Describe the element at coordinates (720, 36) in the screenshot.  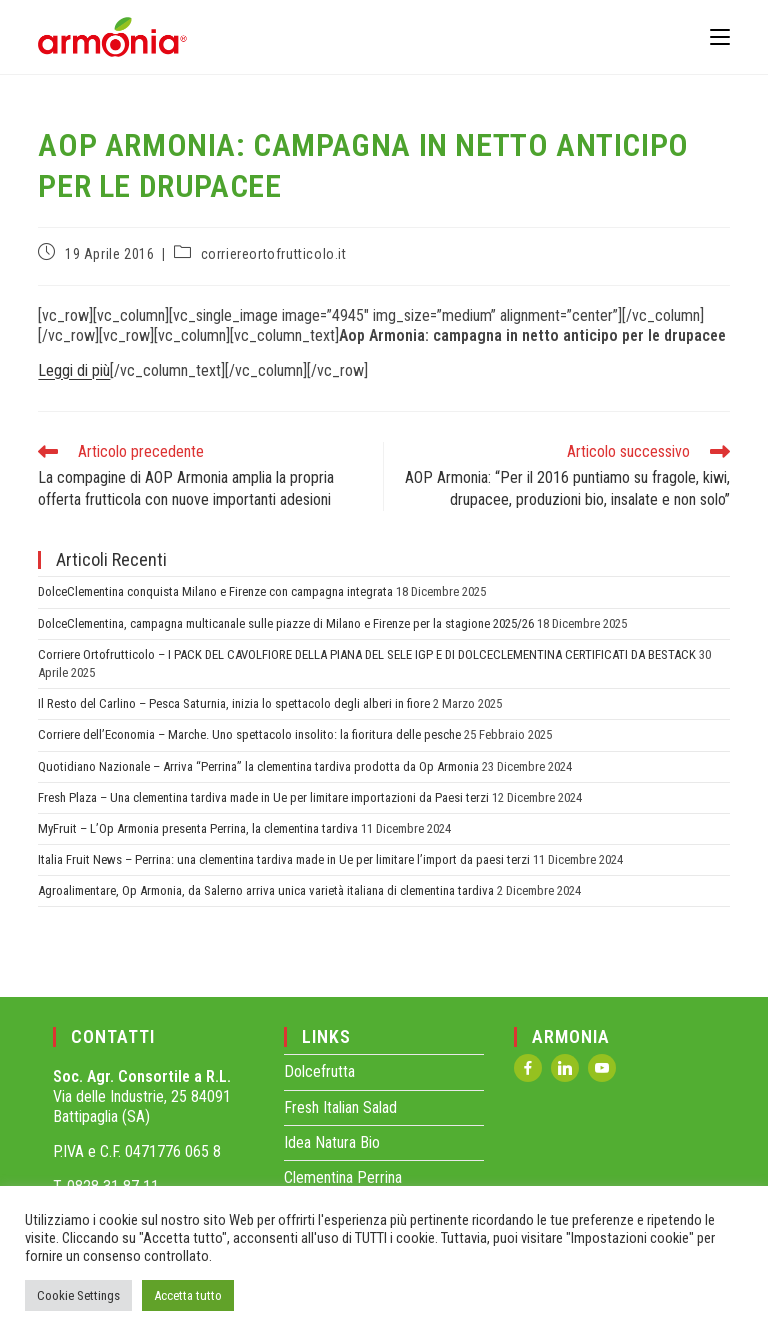
I see `[Menu mobile]` at that location.